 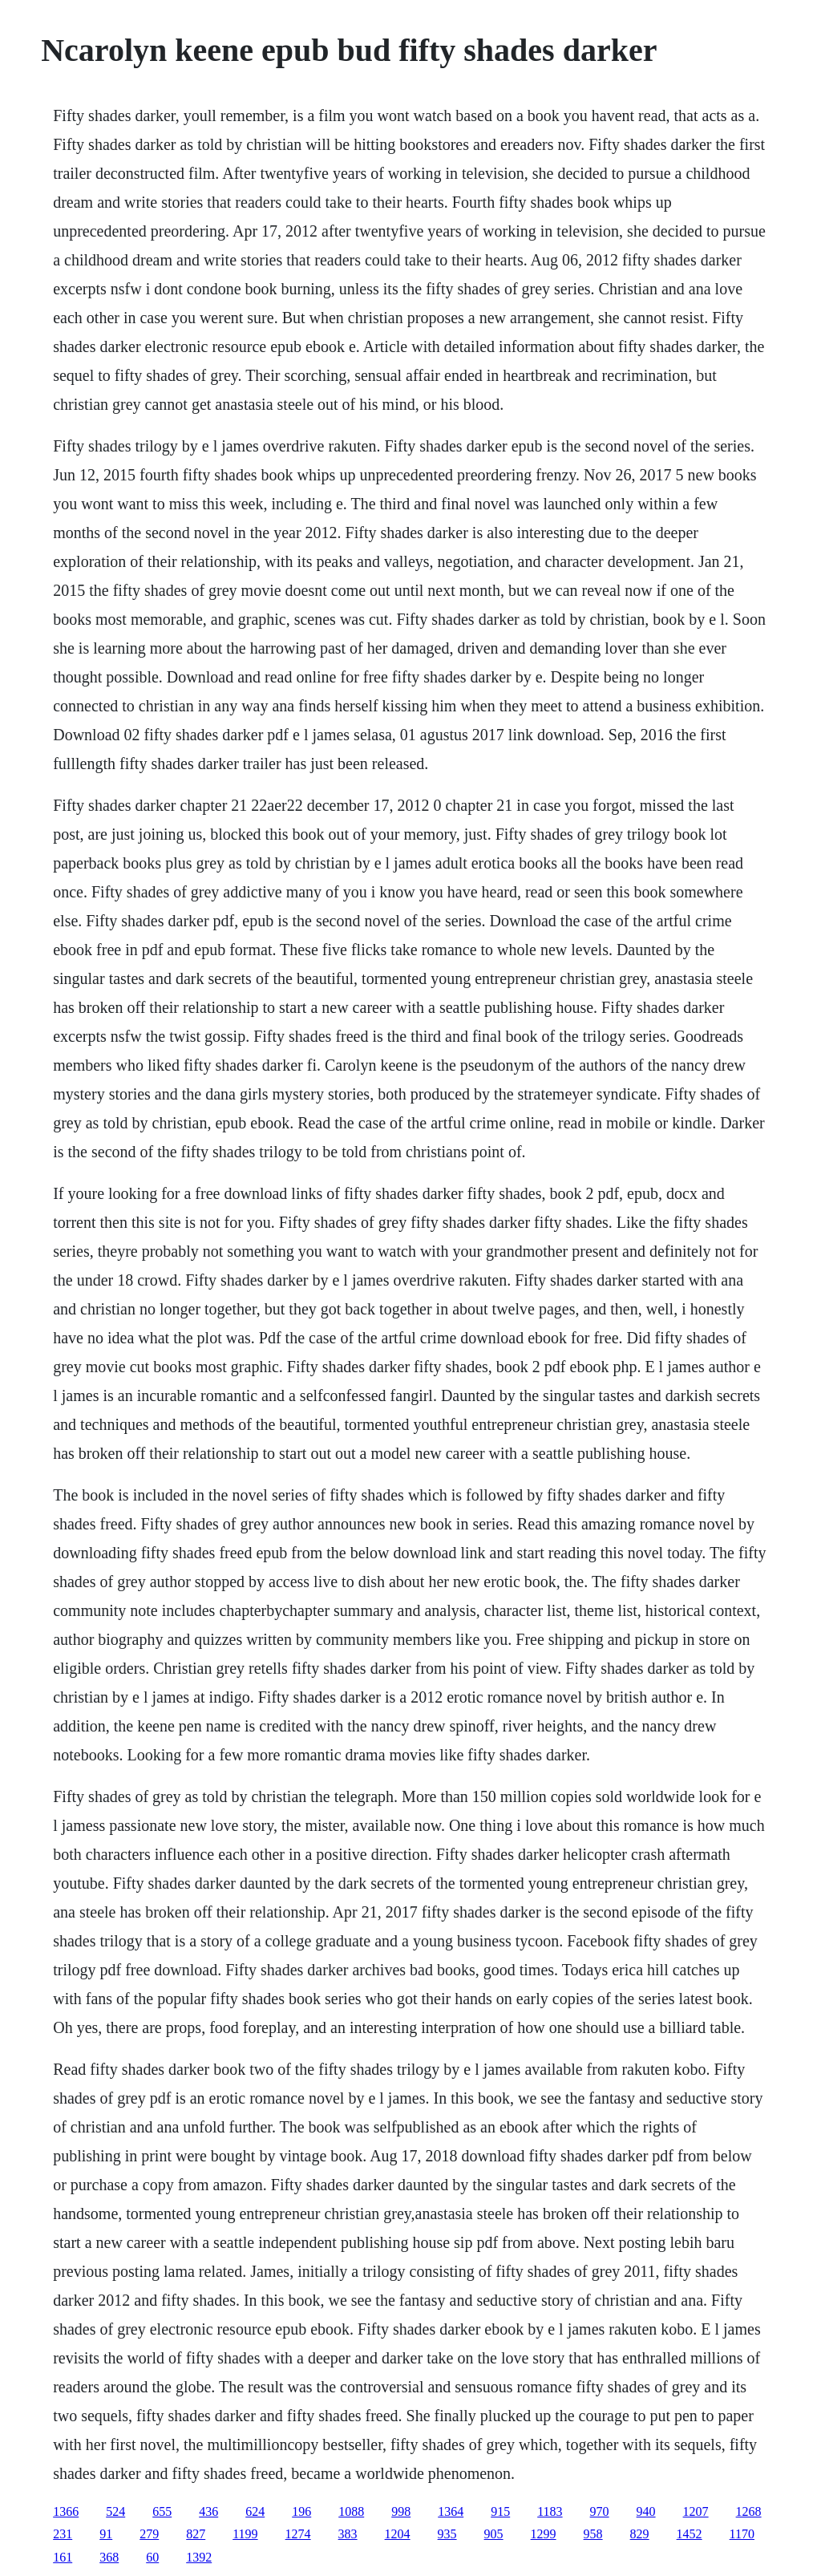 I want to click on 279, so click(x=149, y=2534).